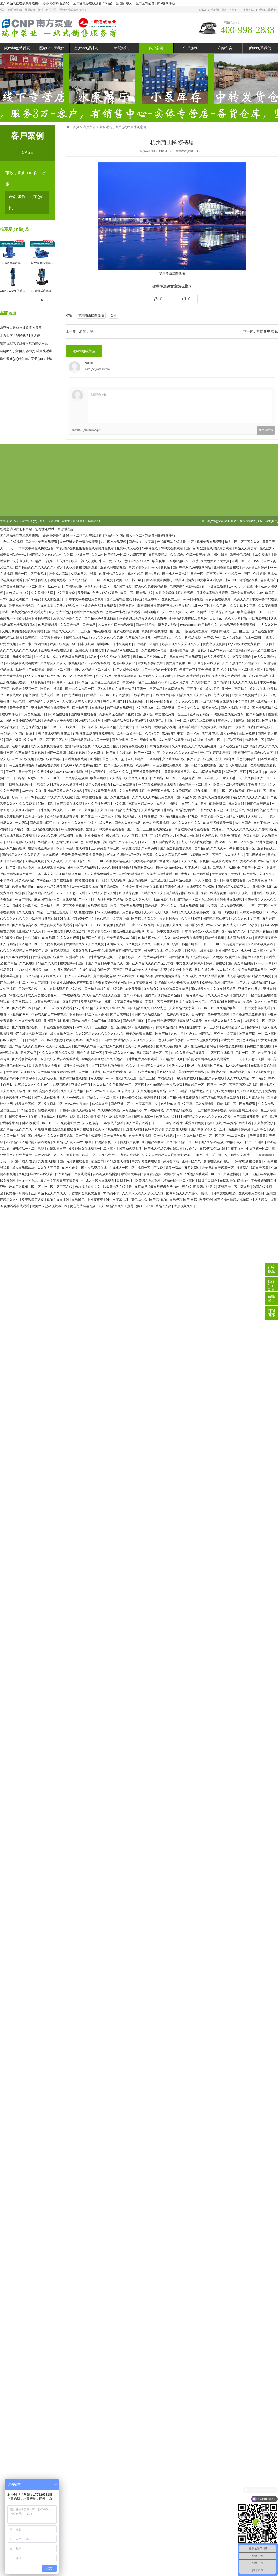 The height and width of the screenshot is (2576, 278). I want to click on 日韩中文字幕在线看, so click(256, 1008).